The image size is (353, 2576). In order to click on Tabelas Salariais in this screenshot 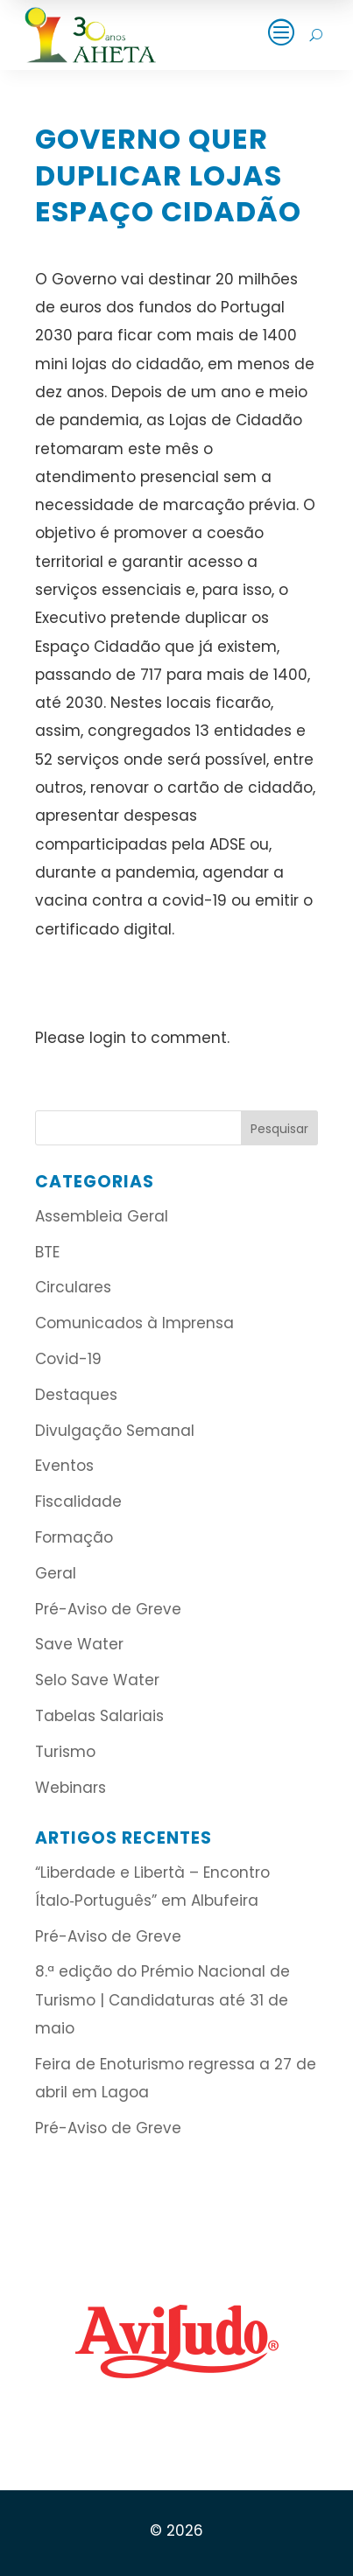, I will do `click(99, 1715)`.